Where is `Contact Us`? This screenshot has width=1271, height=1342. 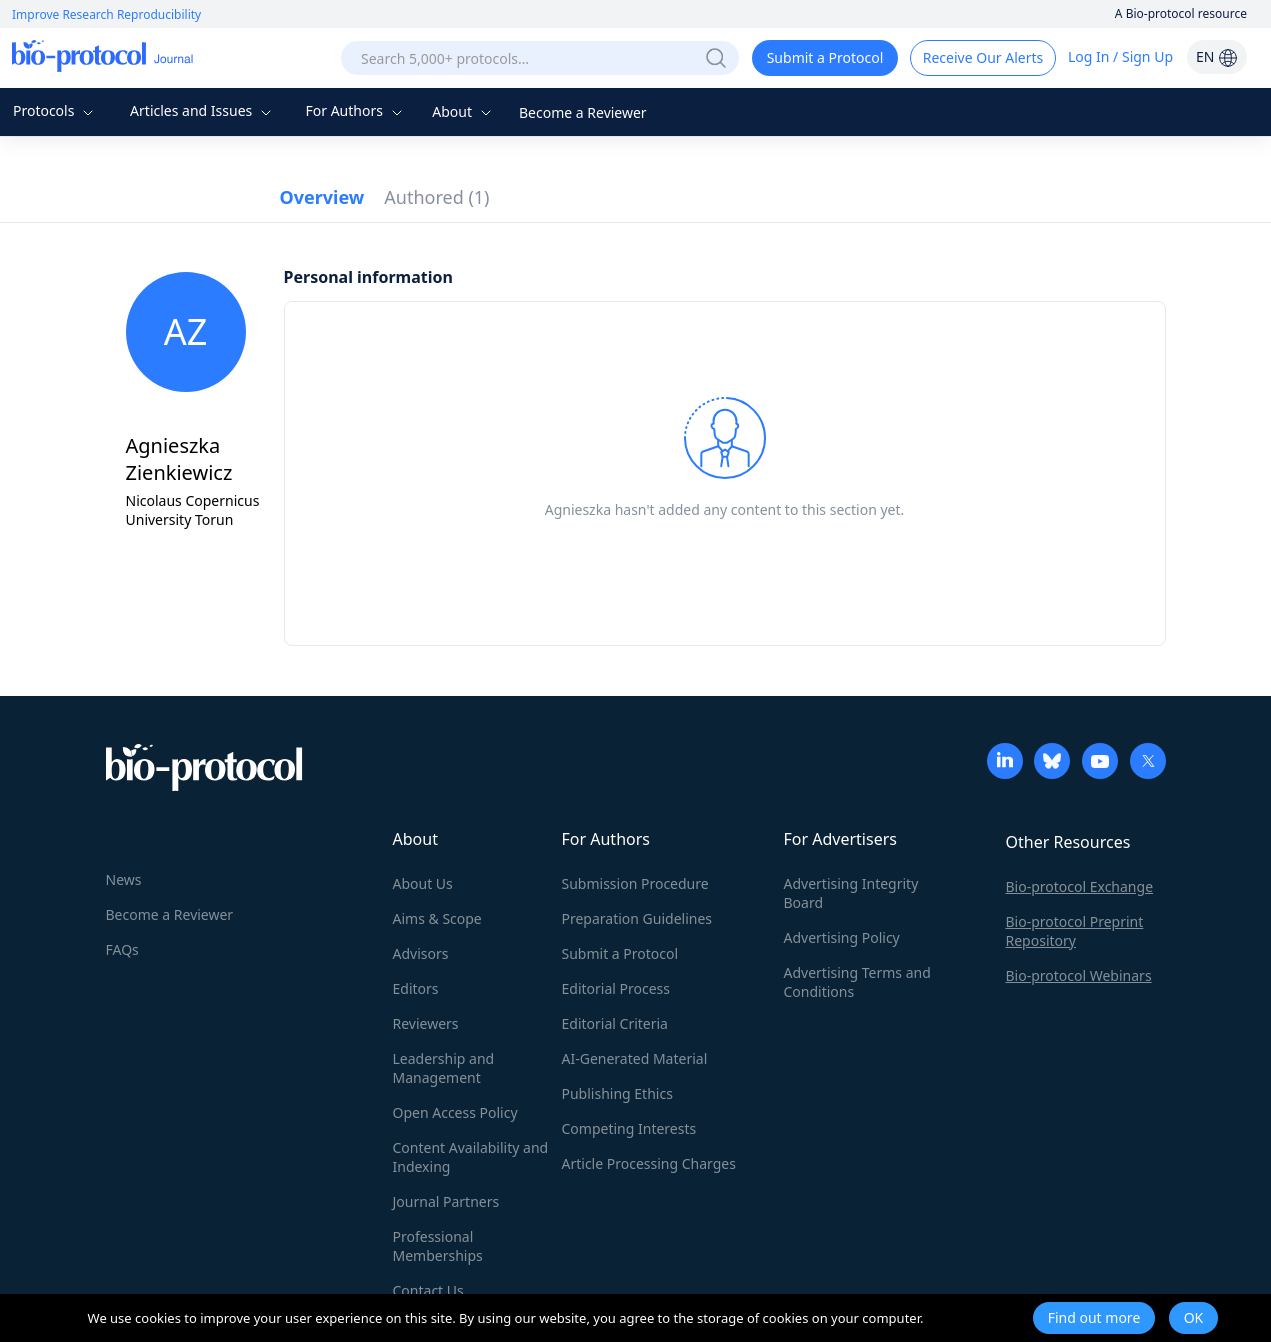 Contact Us is located at coordinates (428, 1290).